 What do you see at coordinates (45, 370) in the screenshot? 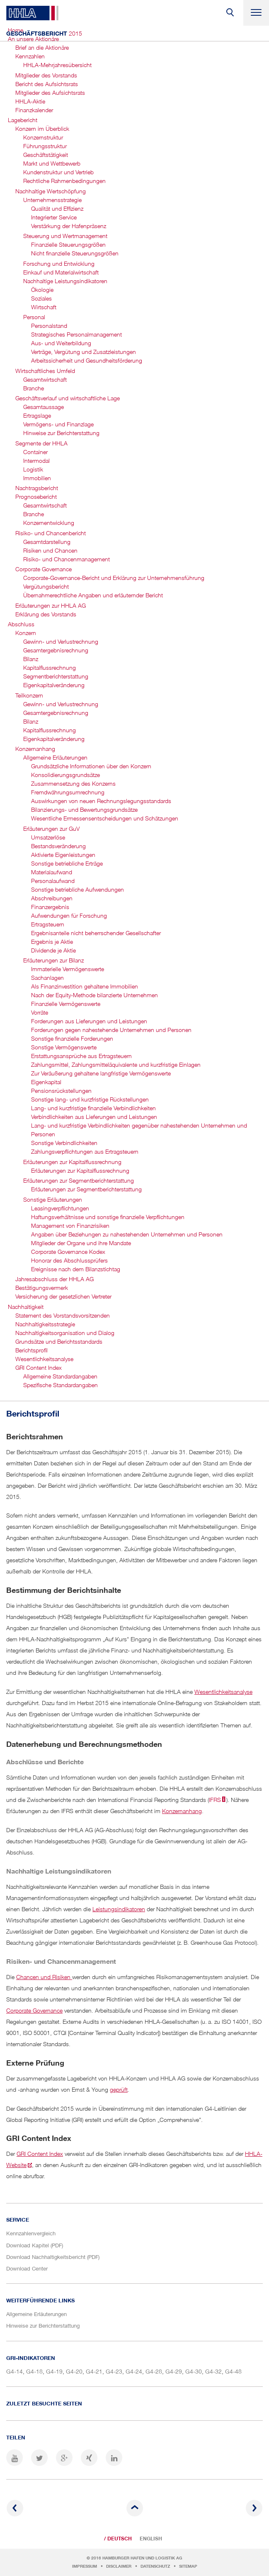
I see `Wirtschaftliches Umfeld` at bounding box center [45, 370].